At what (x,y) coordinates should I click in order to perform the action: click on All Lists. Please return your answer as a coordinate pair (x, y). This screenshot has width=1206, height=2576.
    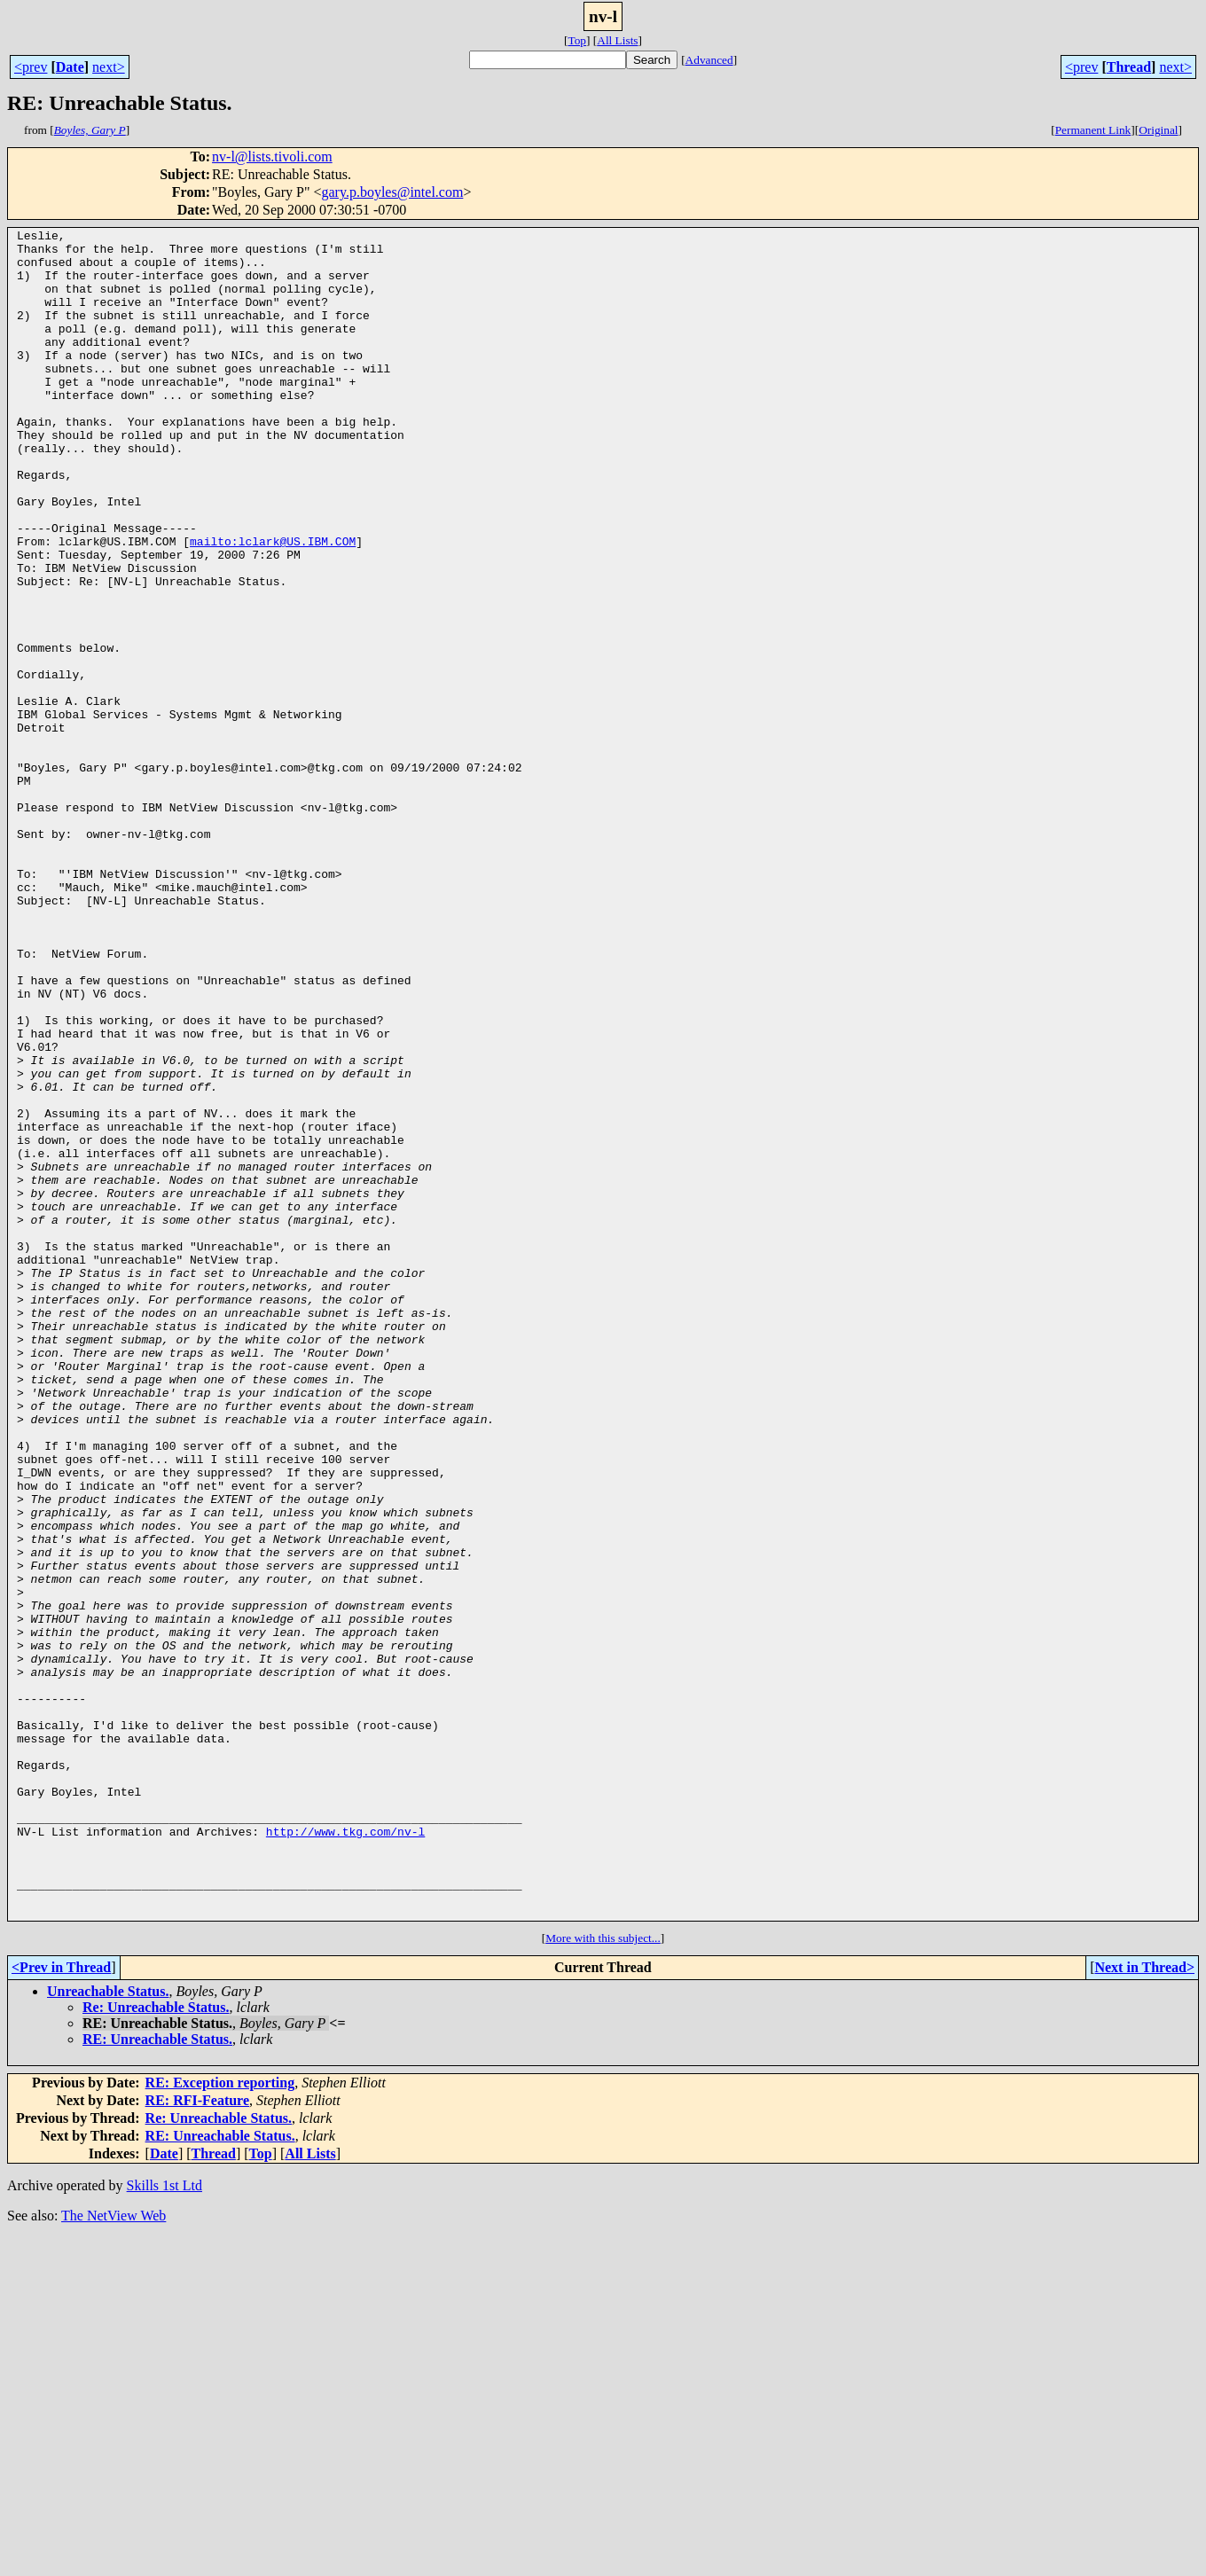
    Looking at the image, I should click on (617, 40).